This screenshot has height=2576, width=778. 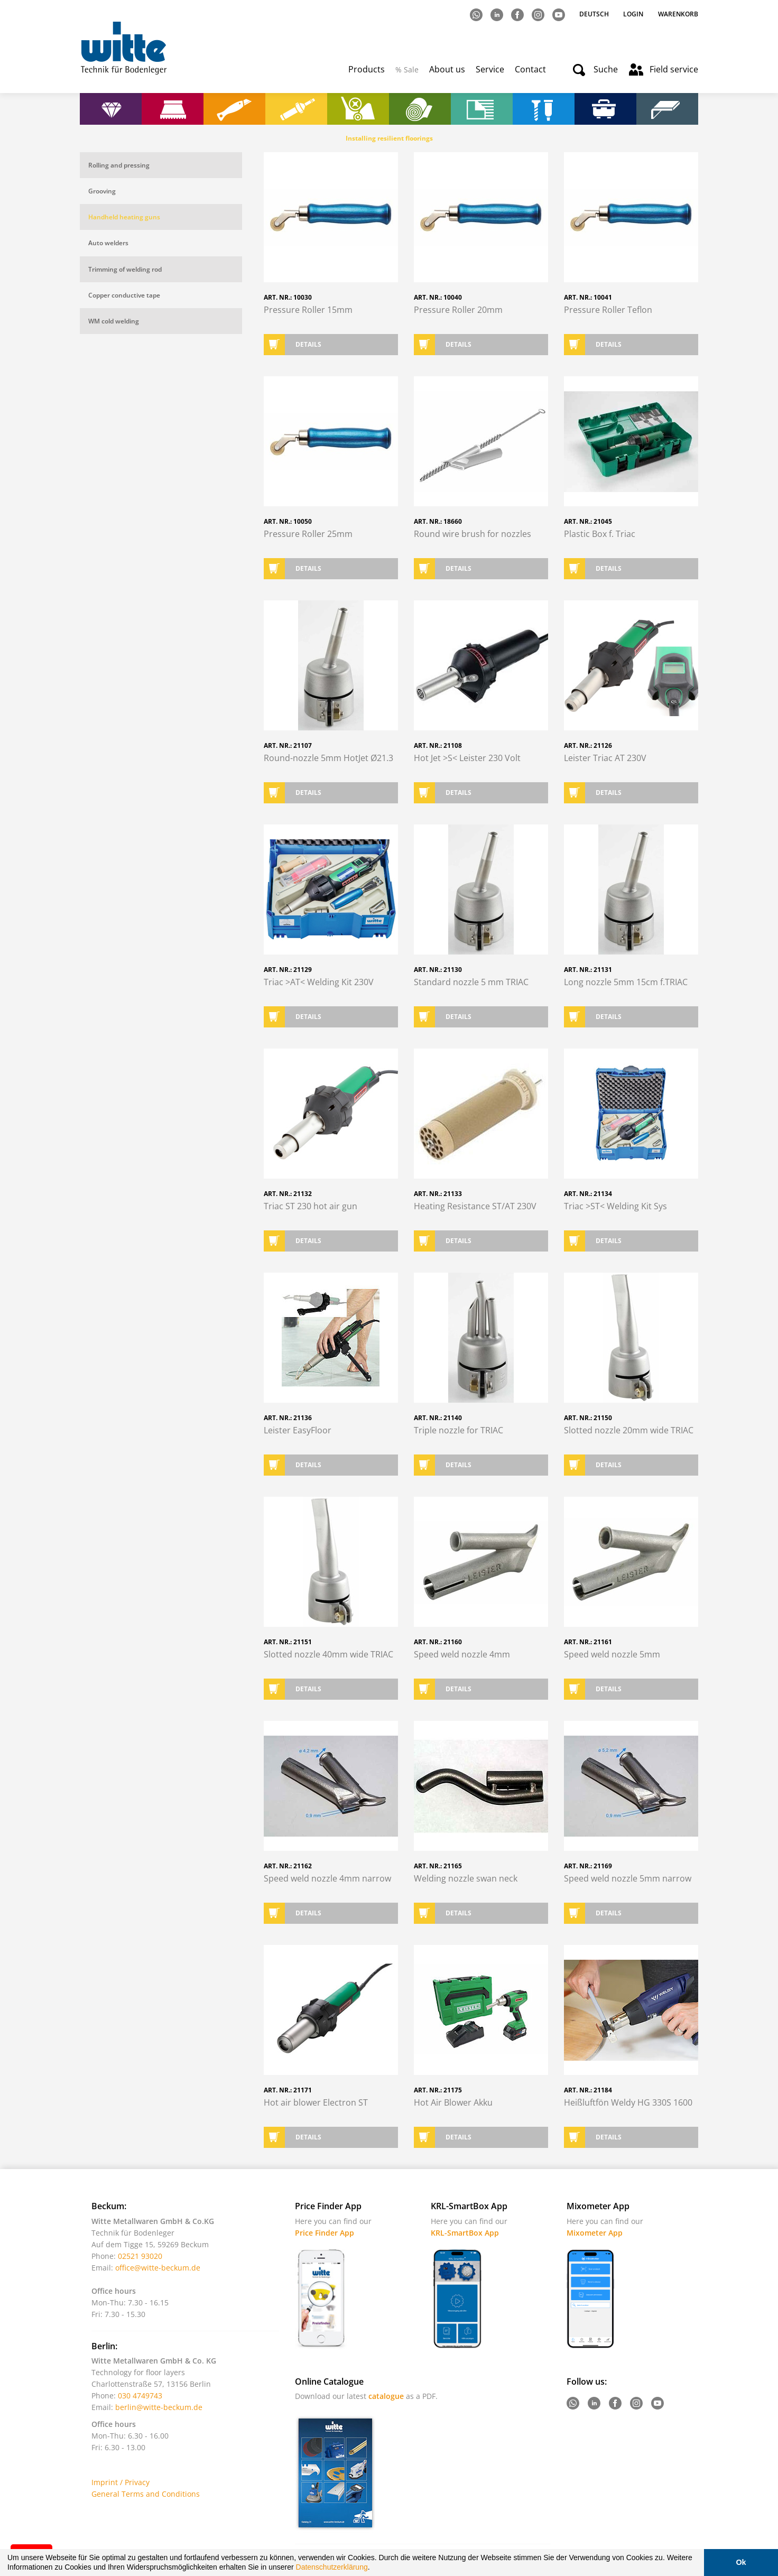 I want to click on Contact, so click(x=530, y=69).